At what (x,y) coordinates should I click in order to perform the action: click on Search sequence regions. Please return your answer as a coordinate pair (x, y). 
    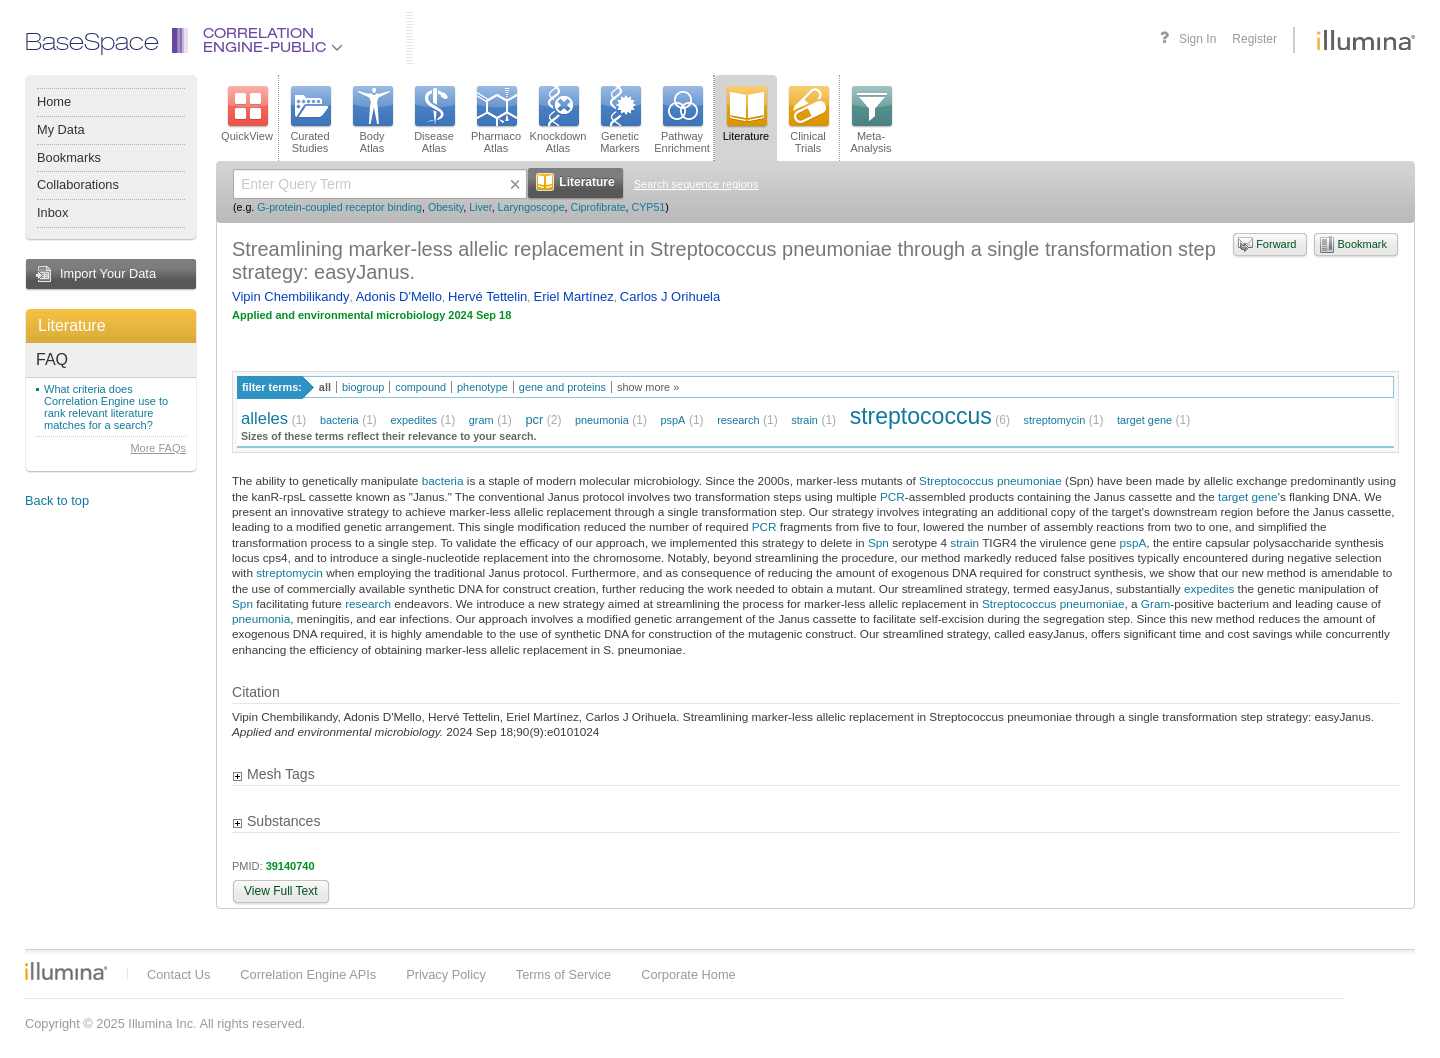
    Looking at the image, I should click on (696, 184).